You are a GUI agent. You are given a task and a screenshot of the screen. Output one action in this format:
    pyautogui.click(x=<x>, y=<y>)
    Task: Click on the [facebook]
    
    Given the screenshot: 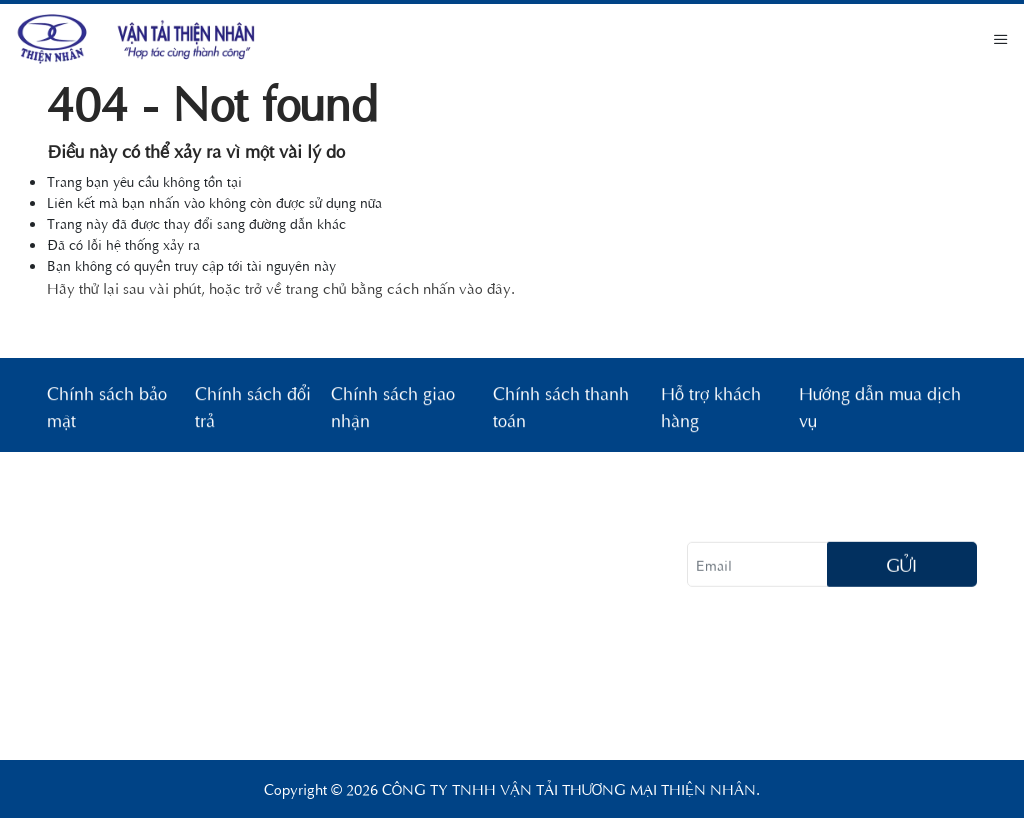 What is the action you would take?
    pyautogui.click(x=707, y=640)
    